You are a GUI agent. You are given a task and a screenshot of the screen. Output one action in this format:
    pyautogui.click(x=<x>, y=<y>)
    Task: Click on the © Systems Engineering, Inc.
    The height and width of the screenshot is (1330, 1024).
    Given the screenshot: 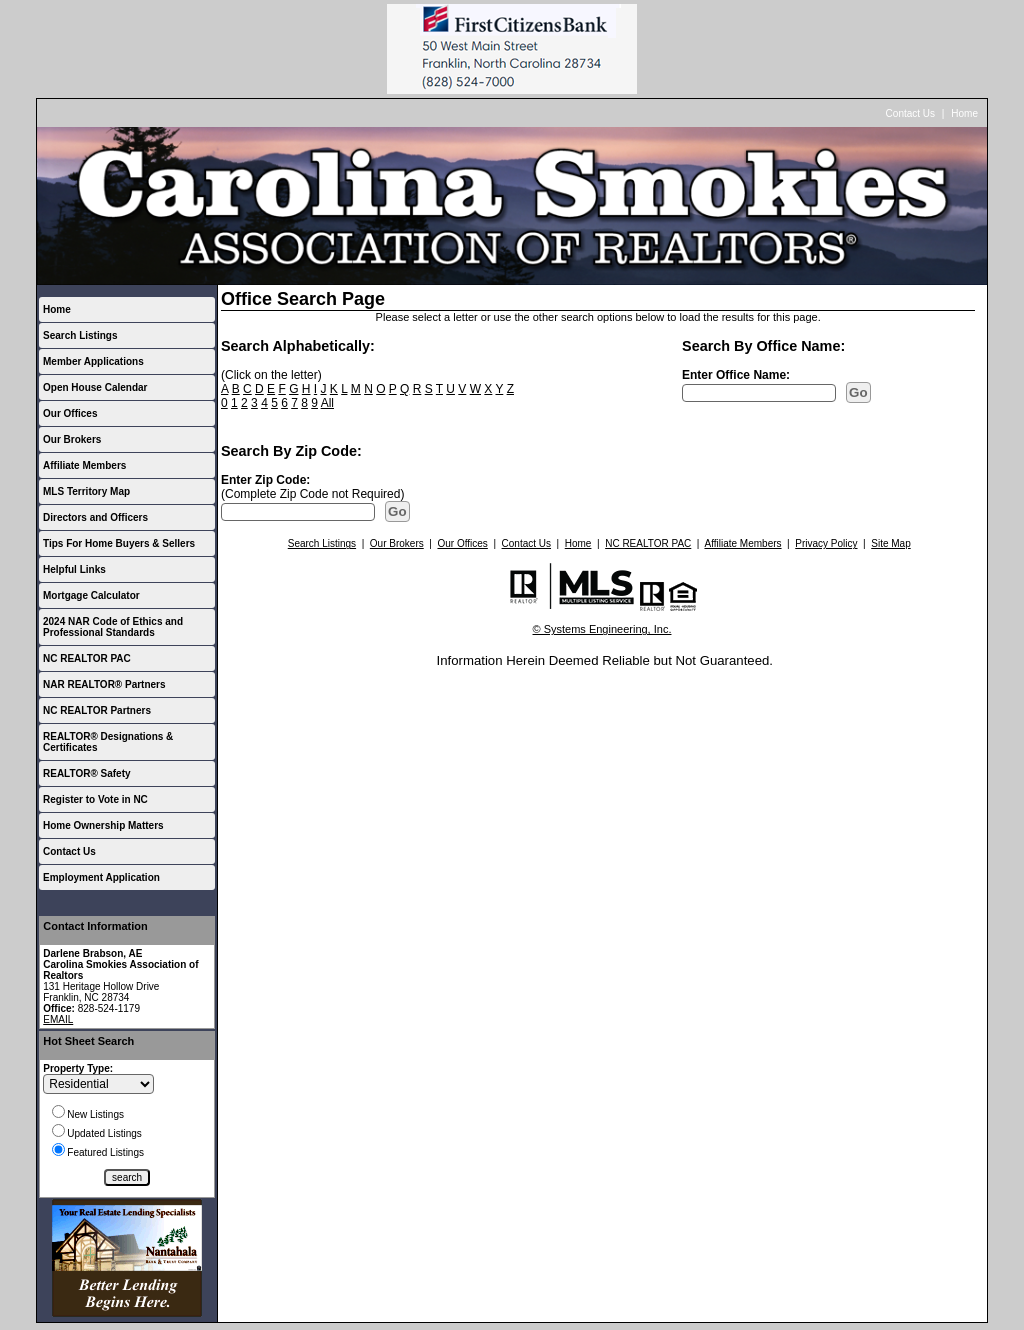 What is the action you would take?
    pyautogui.click(x=602, y=629)
    